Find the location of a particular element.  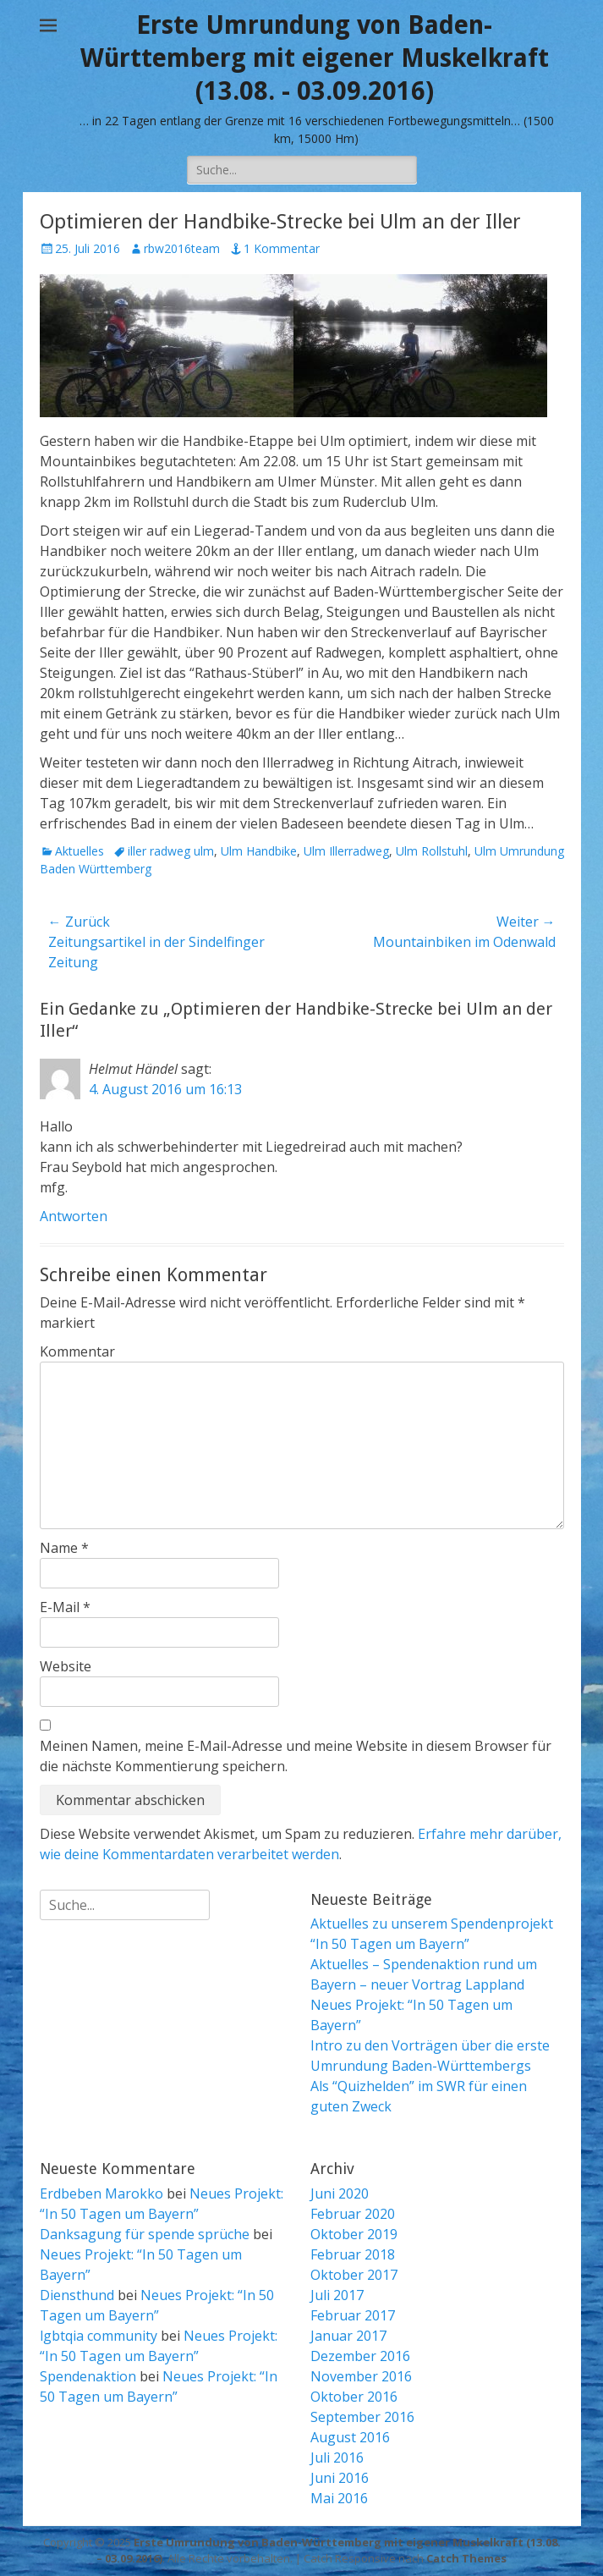

Januar 2017 is located at coordinates (348, 2335).